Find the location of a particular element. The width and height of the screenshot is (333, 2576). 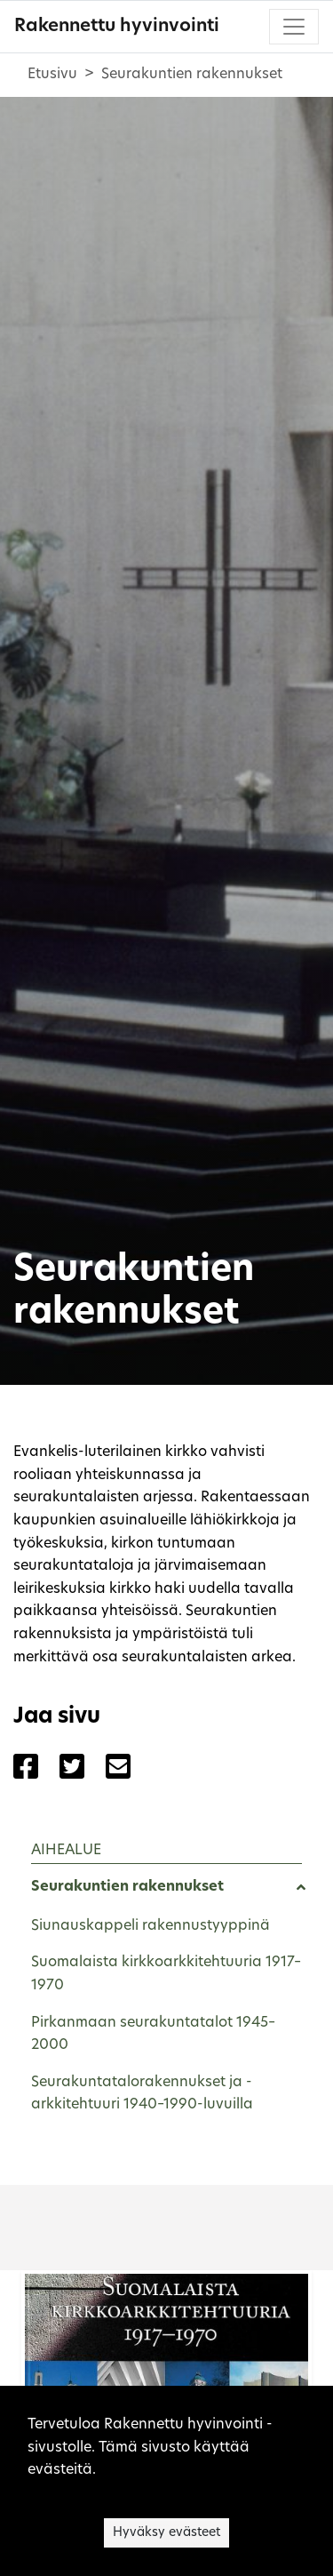

Siunauskappeli rakennustyyppinä is located at coordinates (150, 1926).